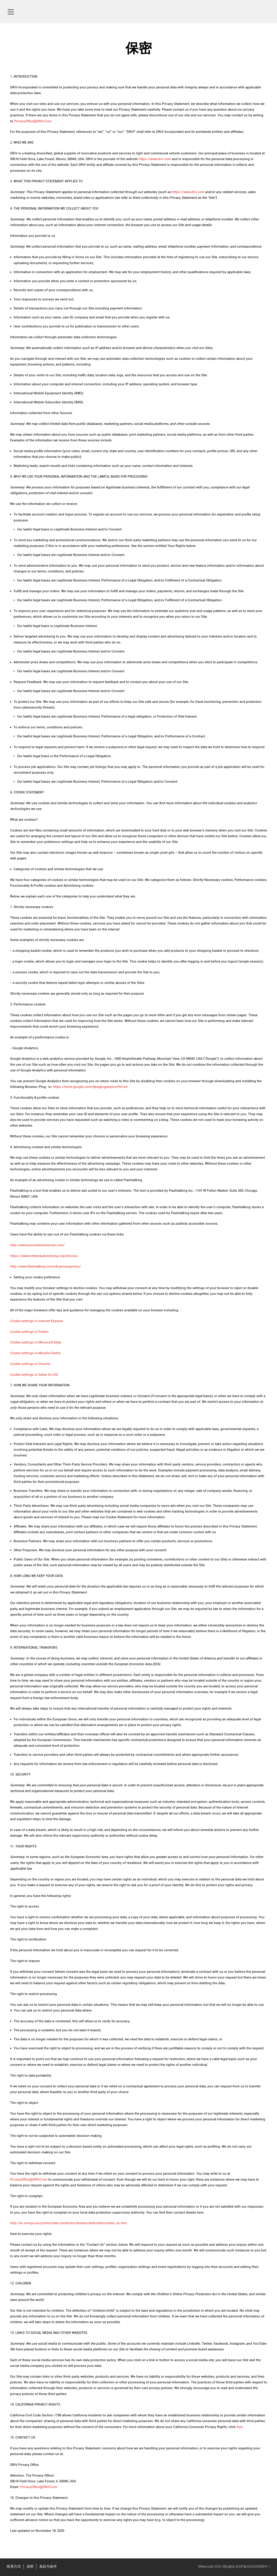 Image resolution: width=277 pixels, height=2576 pixels. What do you see at coordinates (68, 2223) in the screenshot?
I see `http://ec.europa.eu/justice/data-protection/bodies/authorities/index_en.htm` at bounding box center [68, 2223].